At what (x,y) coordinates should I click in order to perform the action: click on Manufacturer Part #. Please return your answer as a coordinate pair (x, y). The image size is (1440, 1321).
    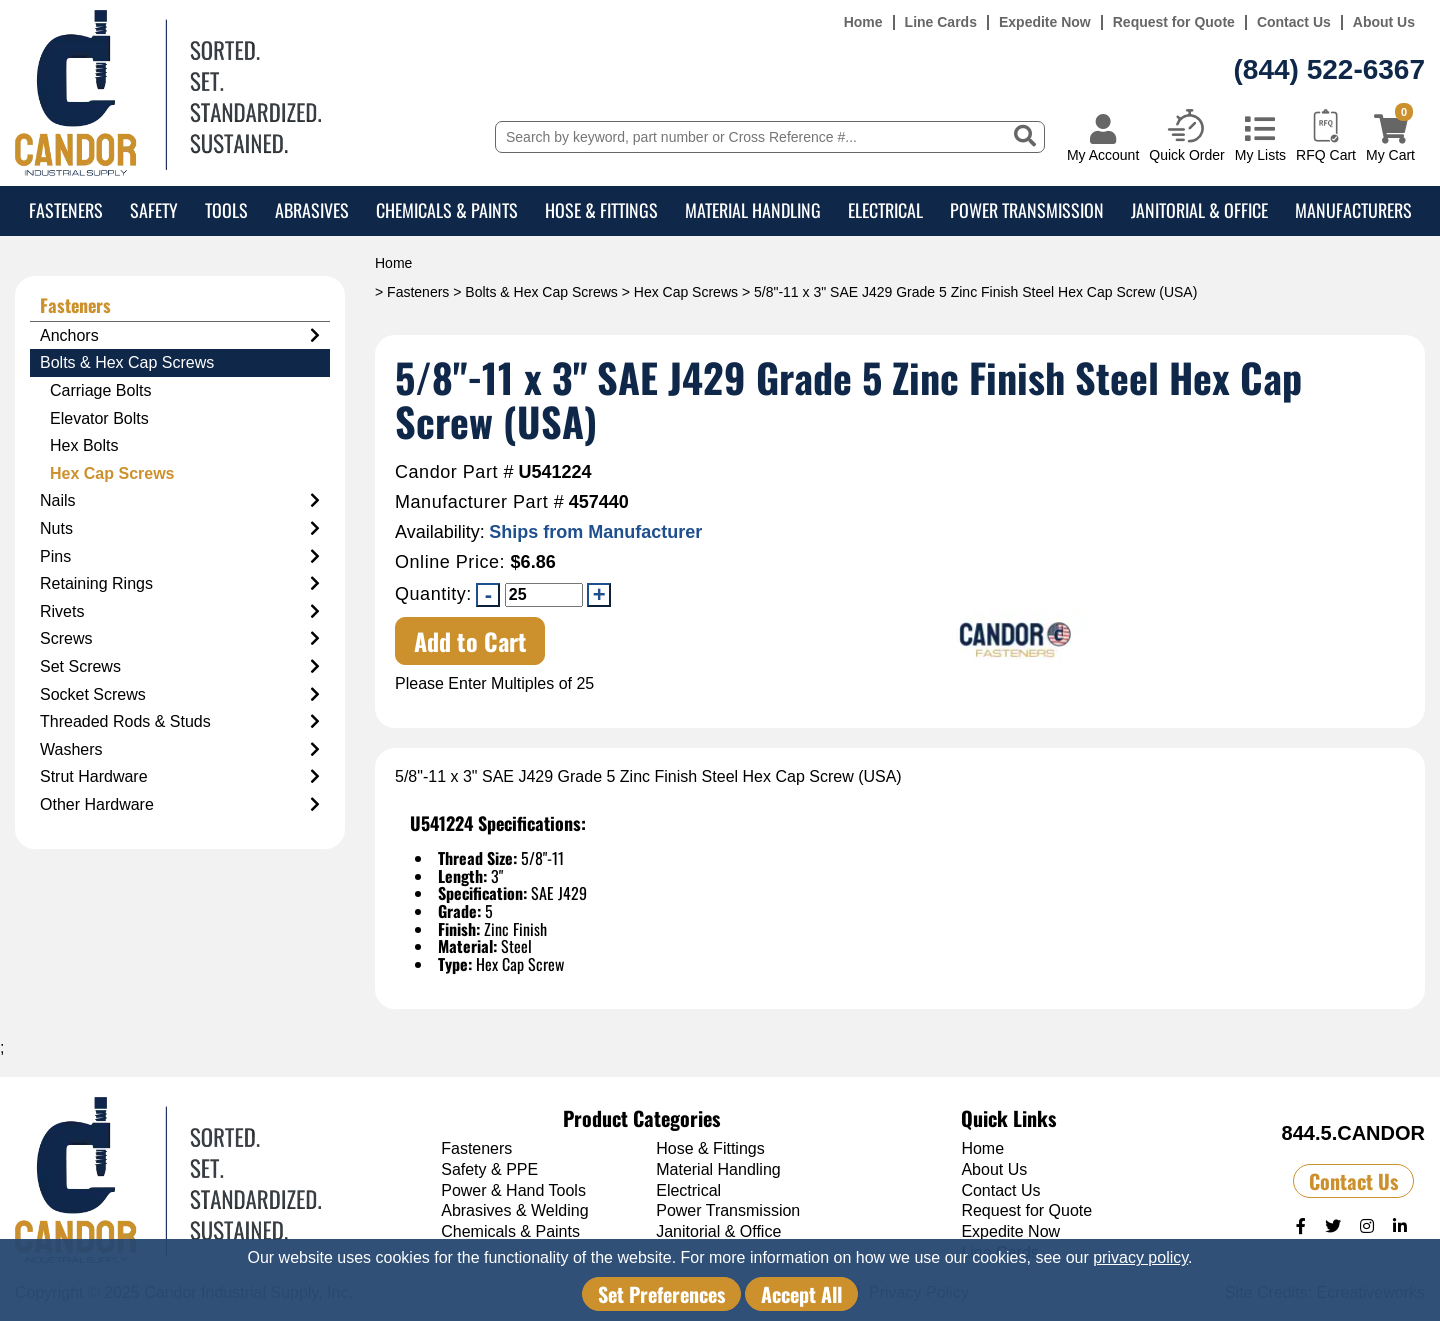
    Looking at the image, I should click on (479, 502).